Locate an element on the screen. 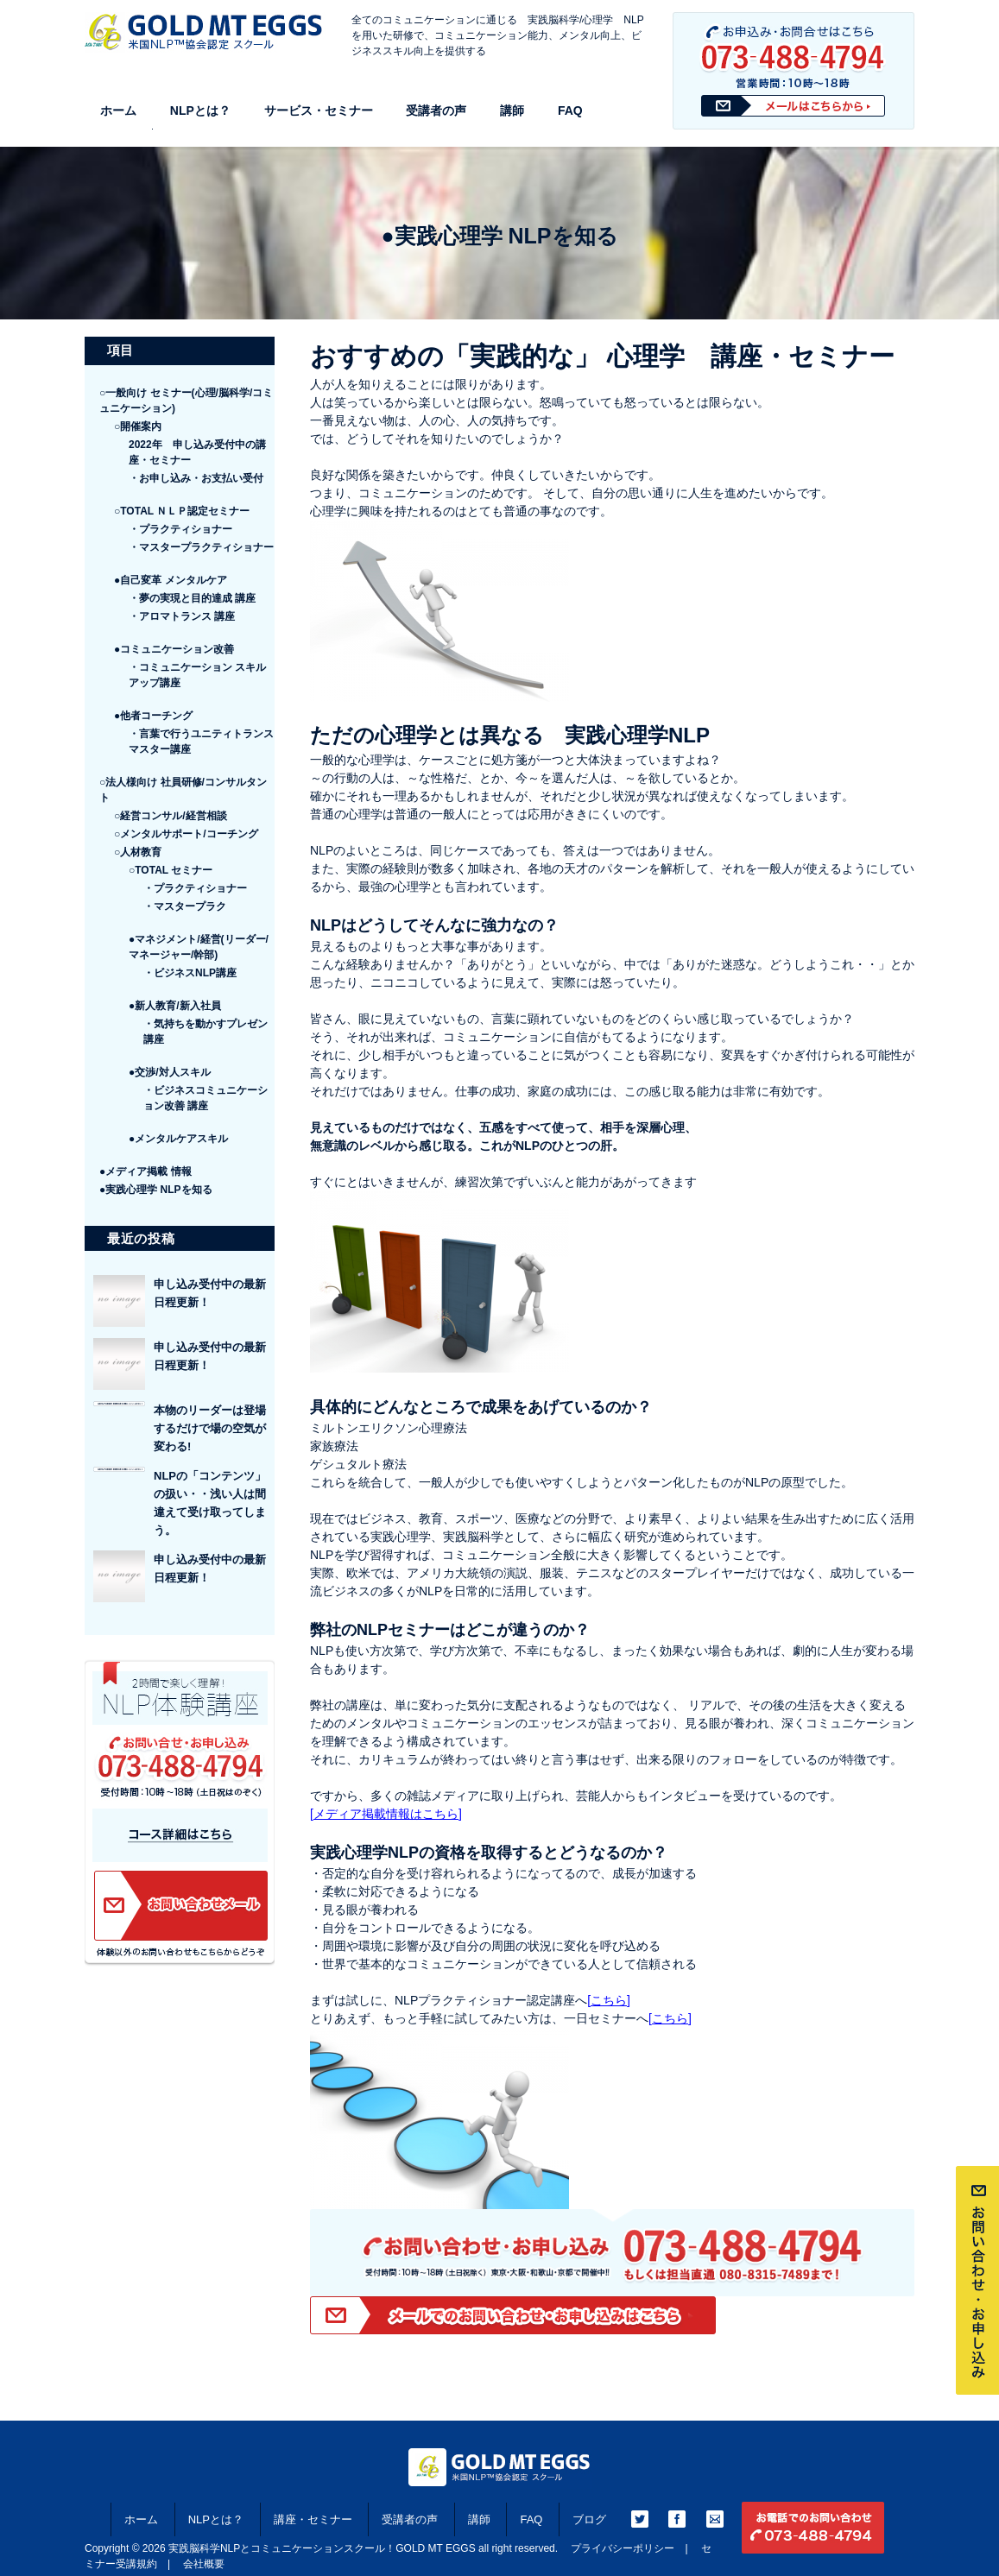 This screenshot has height=2576, width=999. ●コミュニケーション改善 is located at coordinates (174, 649).